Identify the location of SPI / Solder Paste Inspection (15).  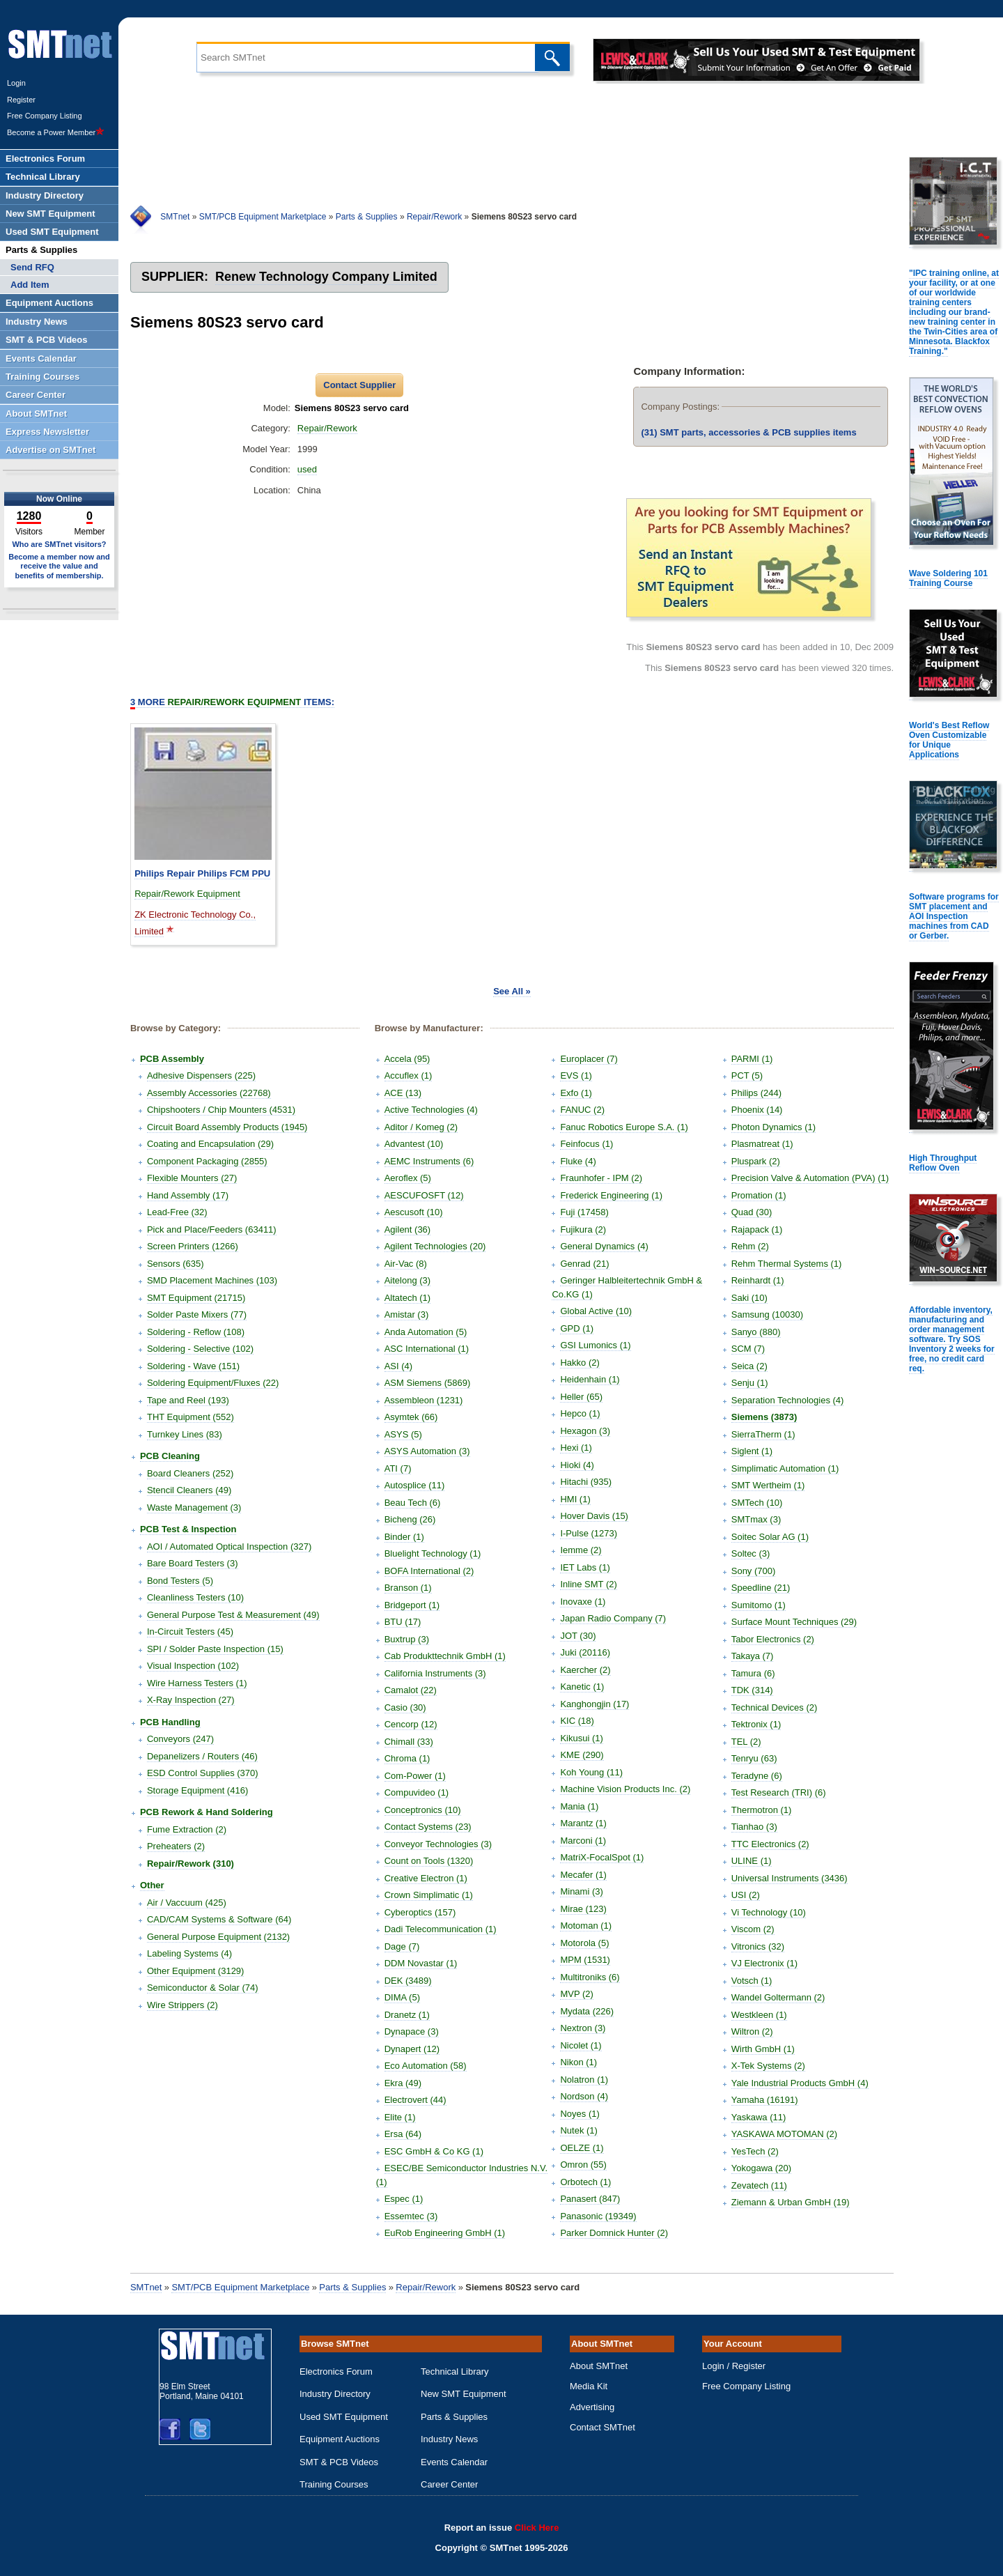
(215, 1649).